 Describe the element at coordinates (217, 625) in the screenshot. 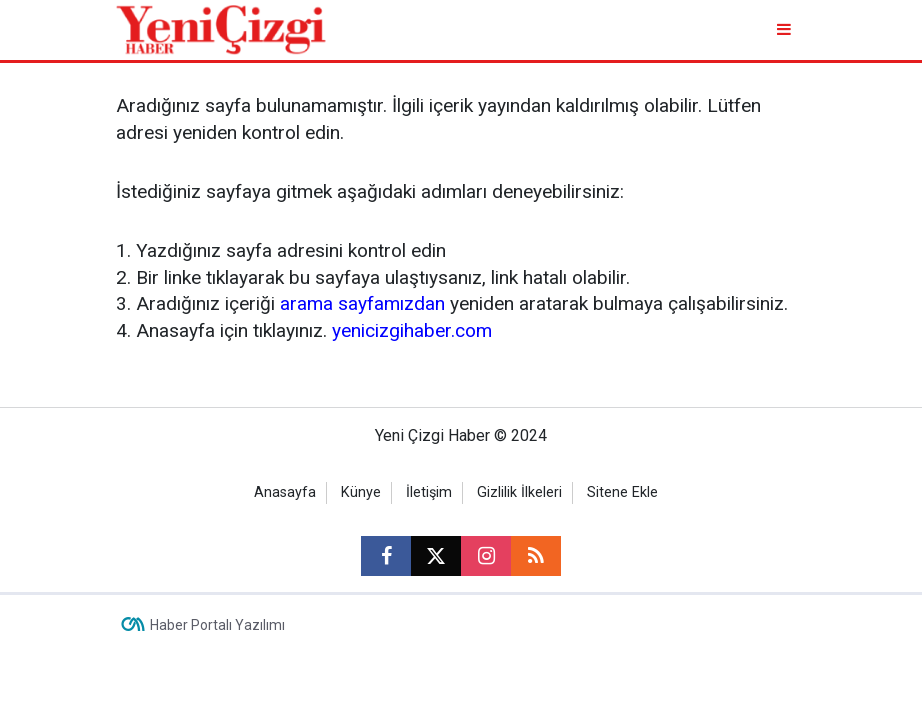

I see `Haber Portalı Yazılımı` at that location.